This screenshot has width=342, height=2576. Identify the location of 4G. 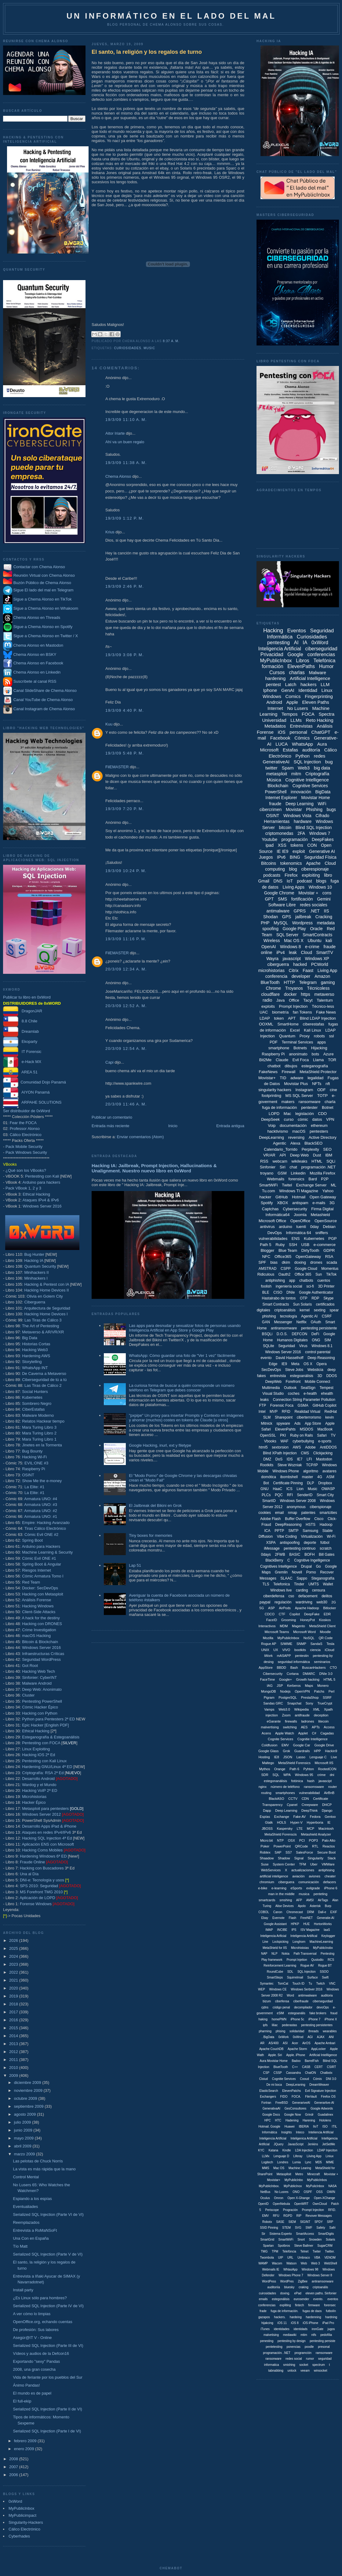
(319, 1477).